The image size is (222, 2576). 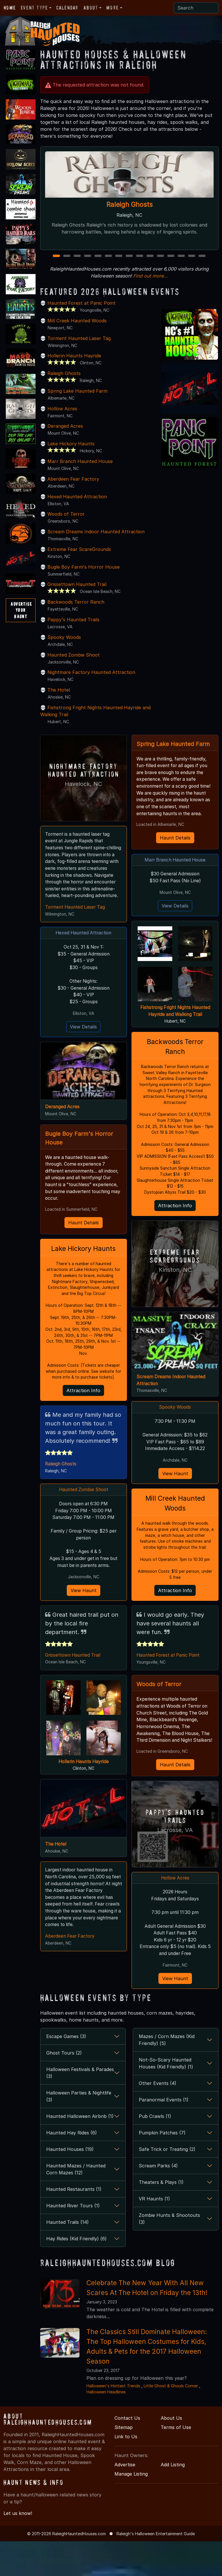 I want to click on Sitemap, so click(x=123, y=2462).